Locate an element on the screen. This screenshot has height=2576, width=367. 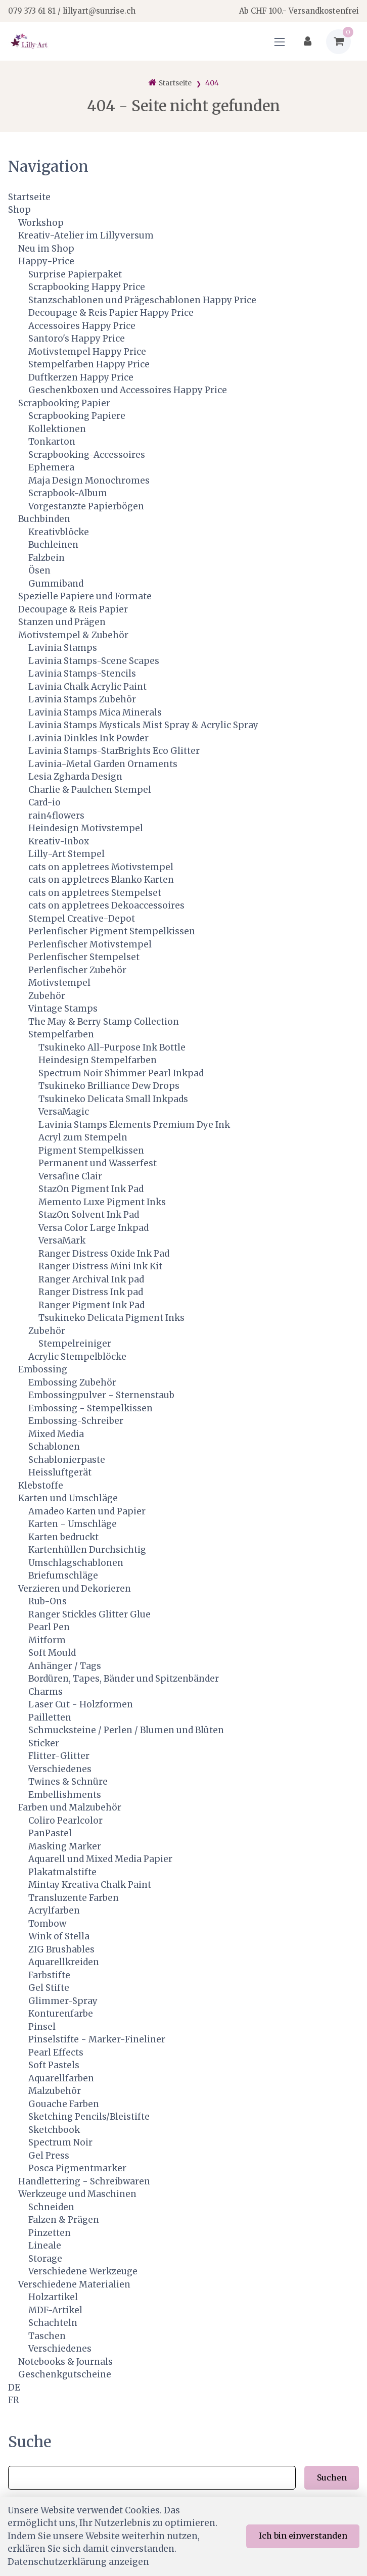
Vorgestanzte Papierbögen is located at coordinates (86, 506).